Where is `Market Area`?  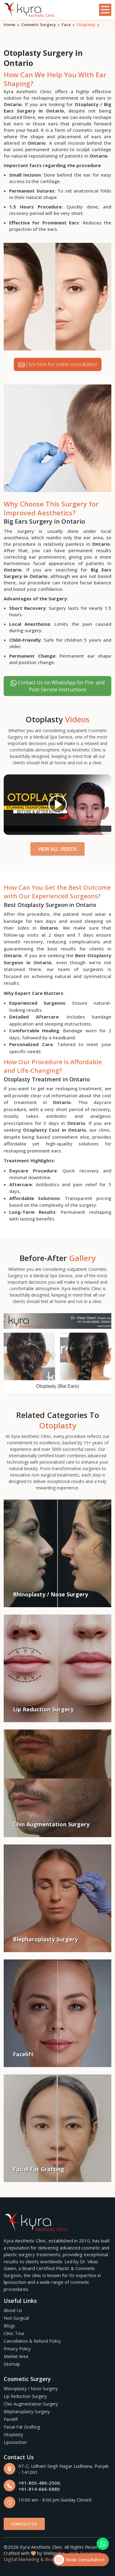
Market Area is located at coordinates (16, 2356).